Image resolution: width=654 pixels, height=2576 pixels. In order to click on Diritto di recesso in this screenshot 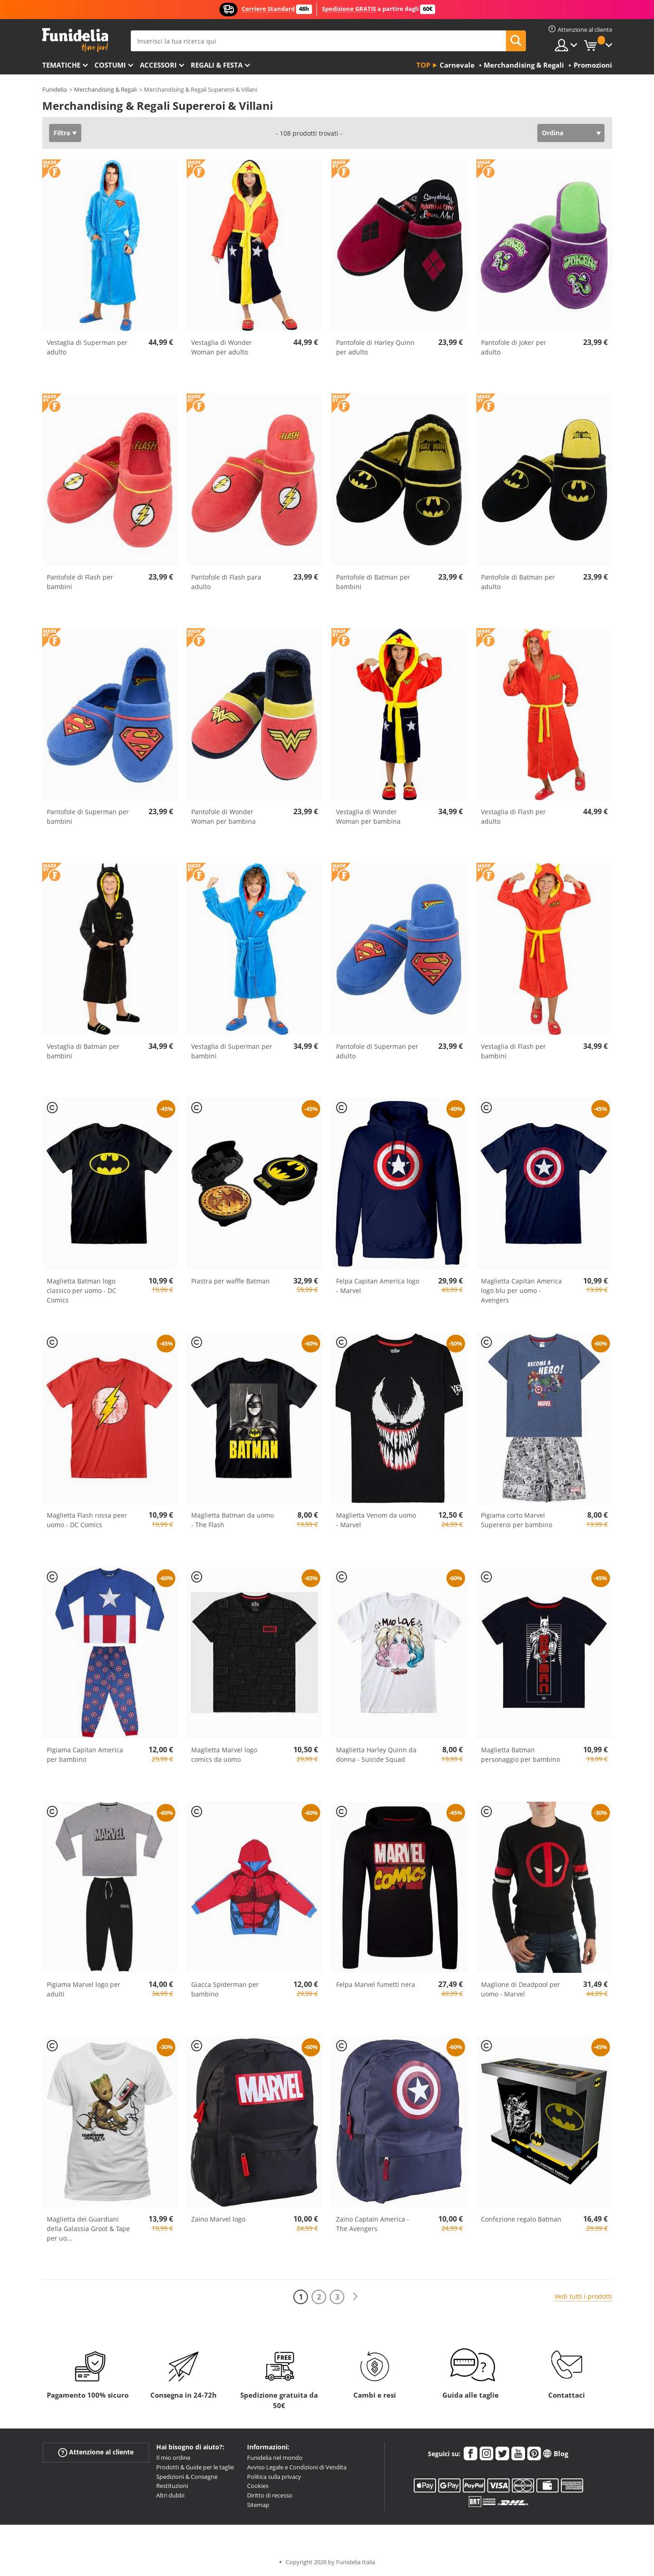, I will do `click(269, 2495)`.